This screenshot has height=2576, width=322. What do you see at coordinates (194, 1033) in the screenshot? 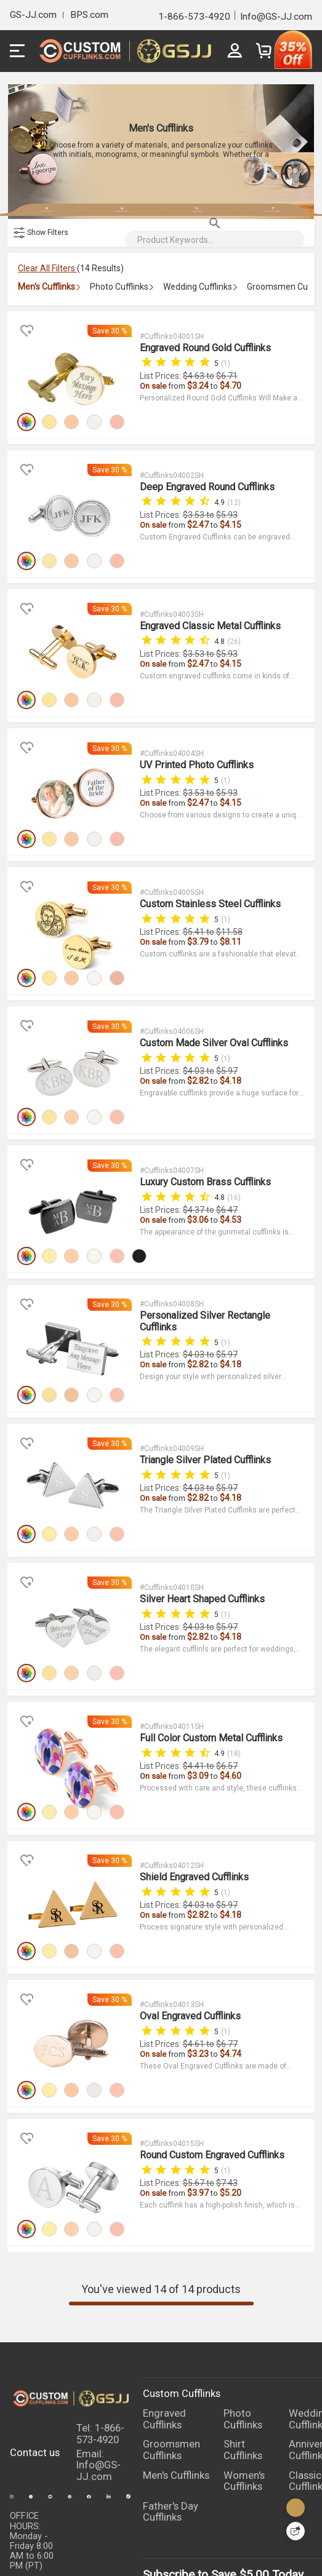
I see `$4.03` at bounding box center [194, 1033].